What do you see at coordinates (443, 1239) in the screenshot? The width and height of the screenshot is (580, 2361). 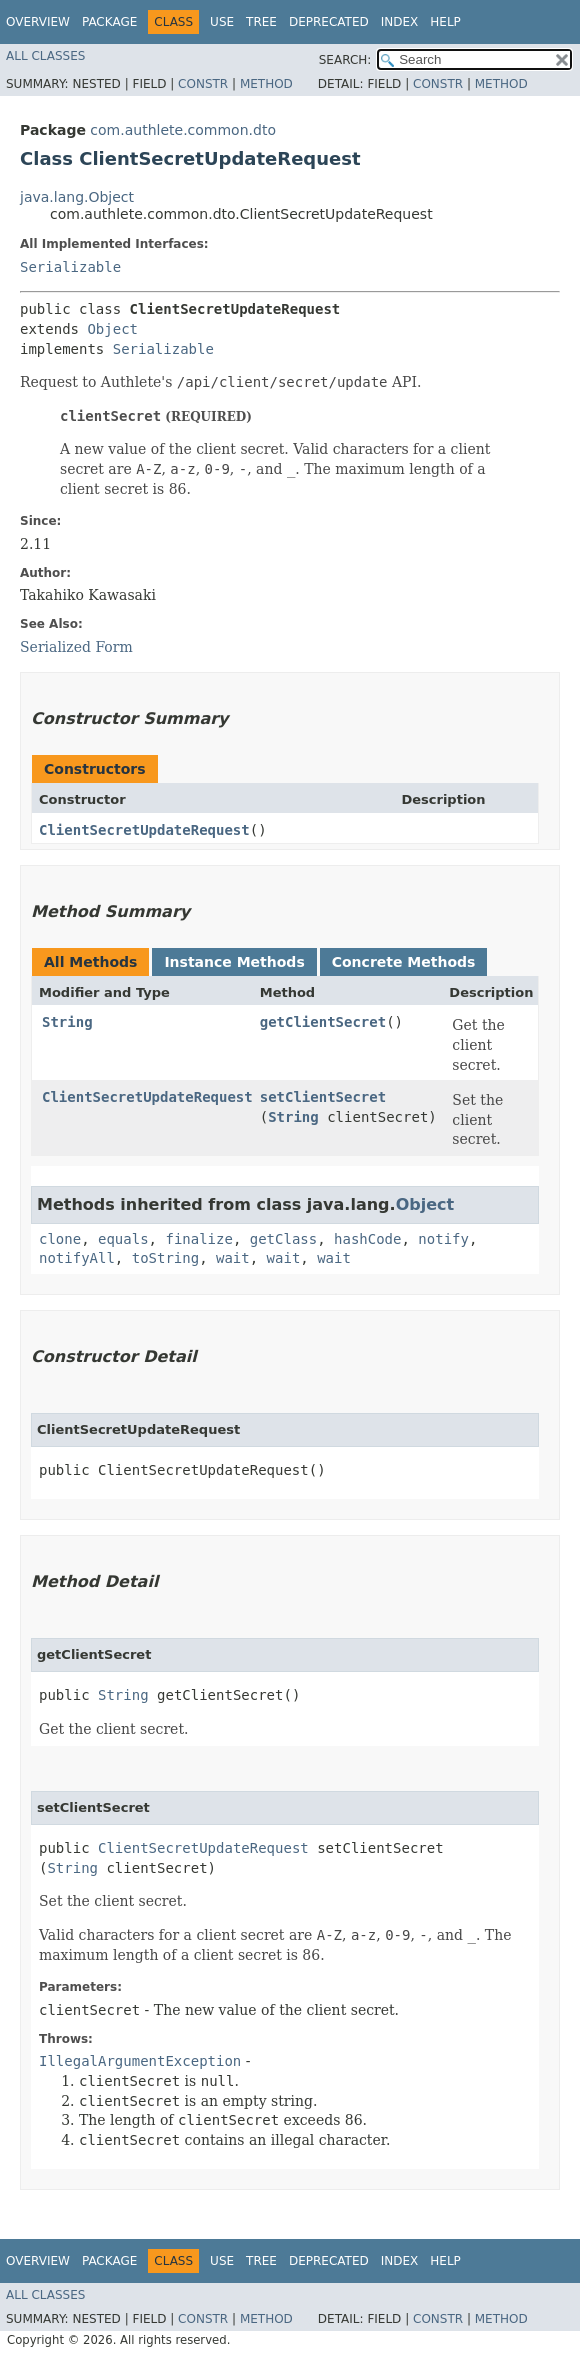 I see `notify` at bounding box center [443, 1239].